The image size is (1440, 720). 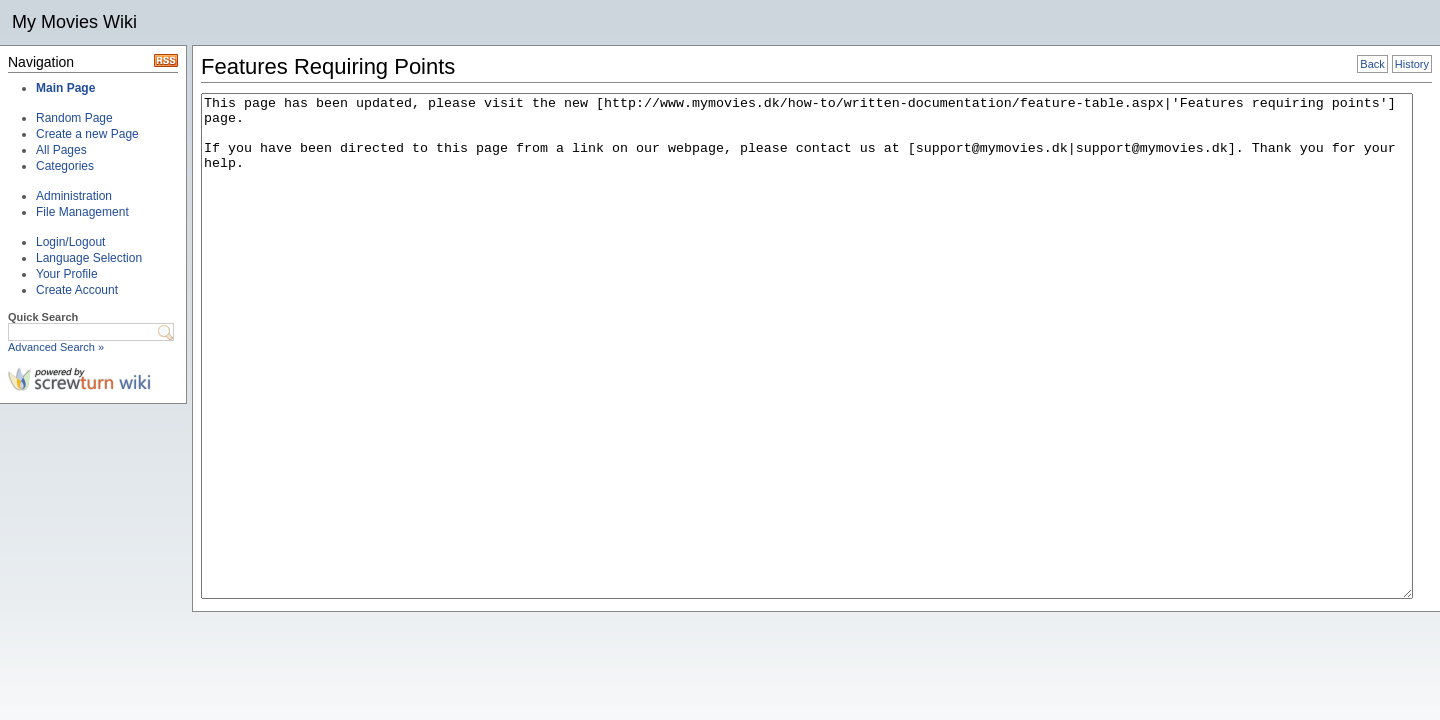 I want to click on Categories, so click(x=65, y=166).